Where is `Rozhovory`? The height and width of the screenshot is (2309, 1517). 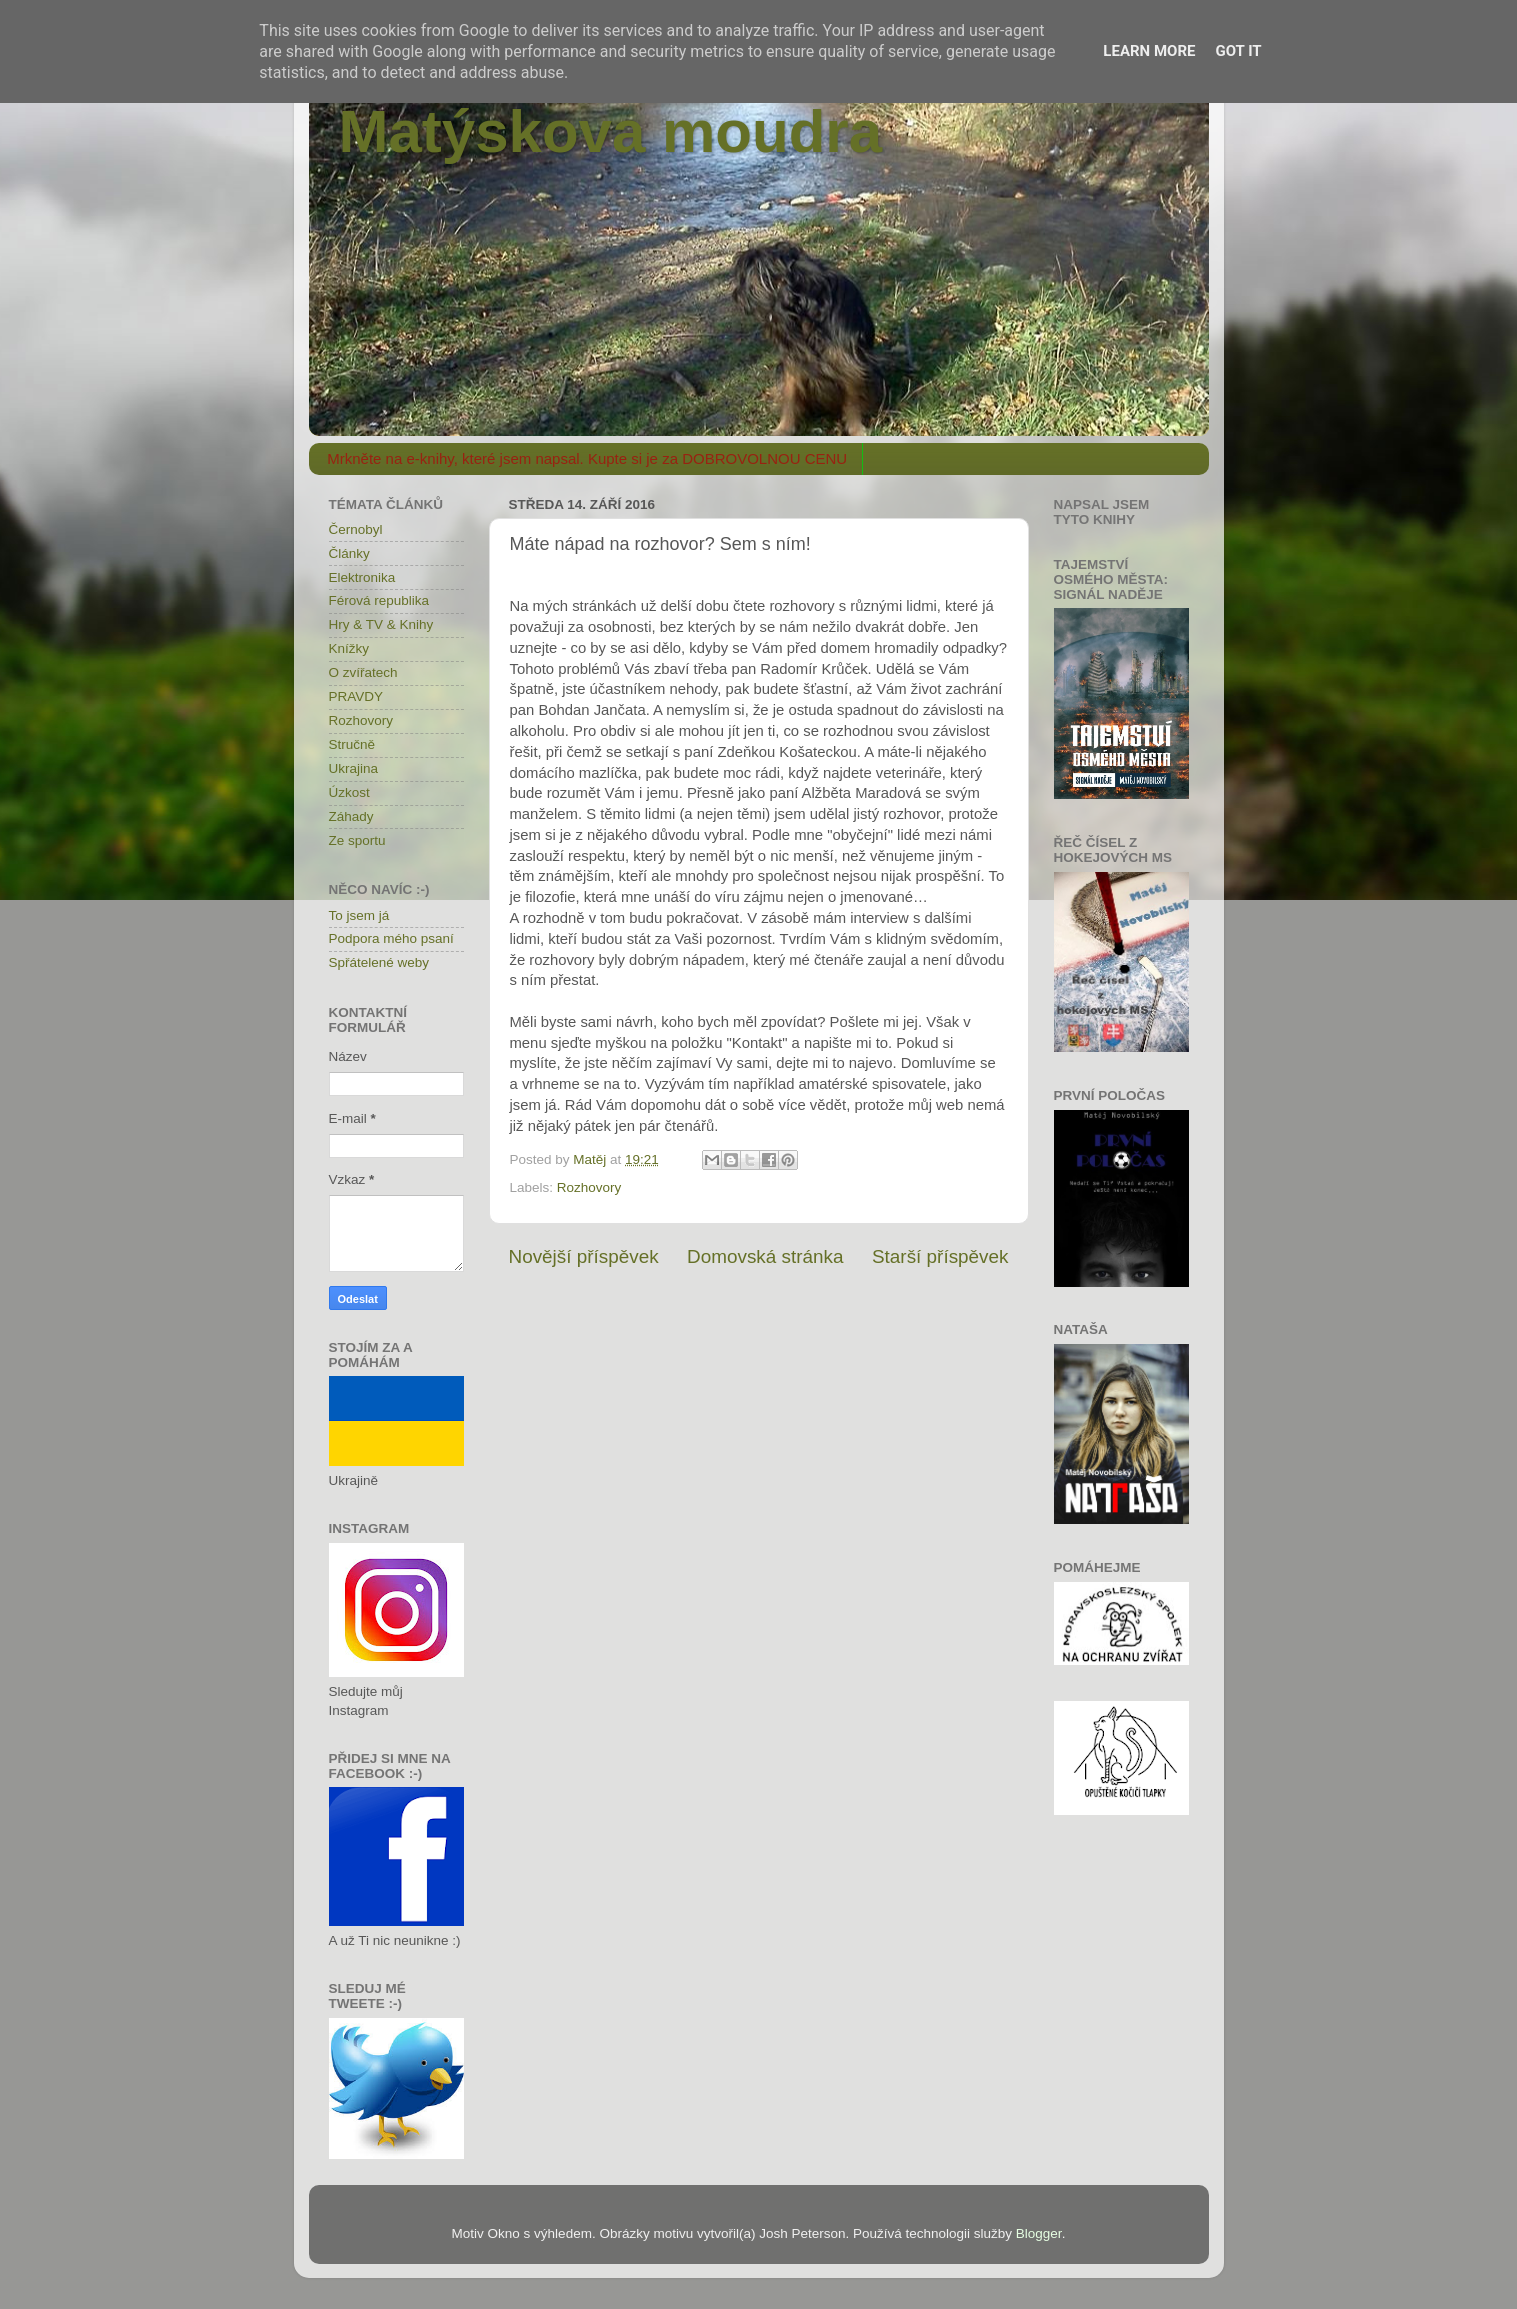 Rozhovory is located at coordinates (589, 1187).